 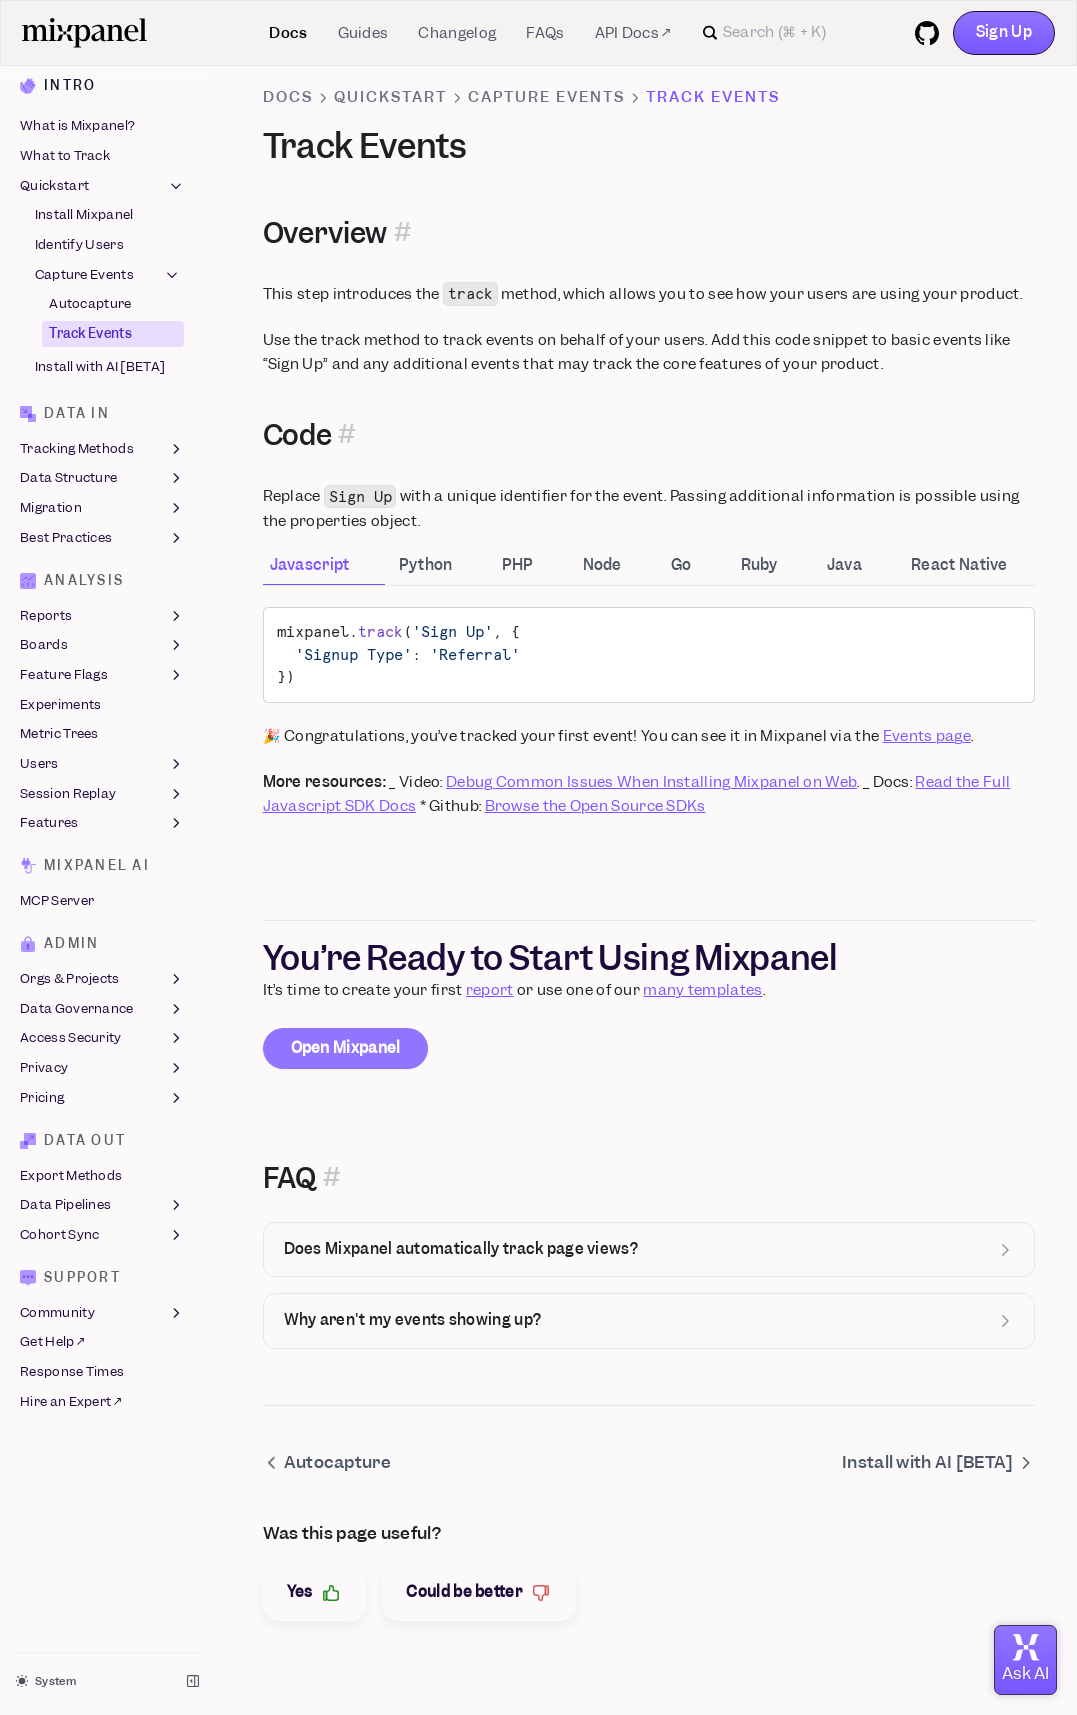 What do you see at coordinates (927, 736) in the screenshot?
I see `Events page` at bounding box center [927, 736].